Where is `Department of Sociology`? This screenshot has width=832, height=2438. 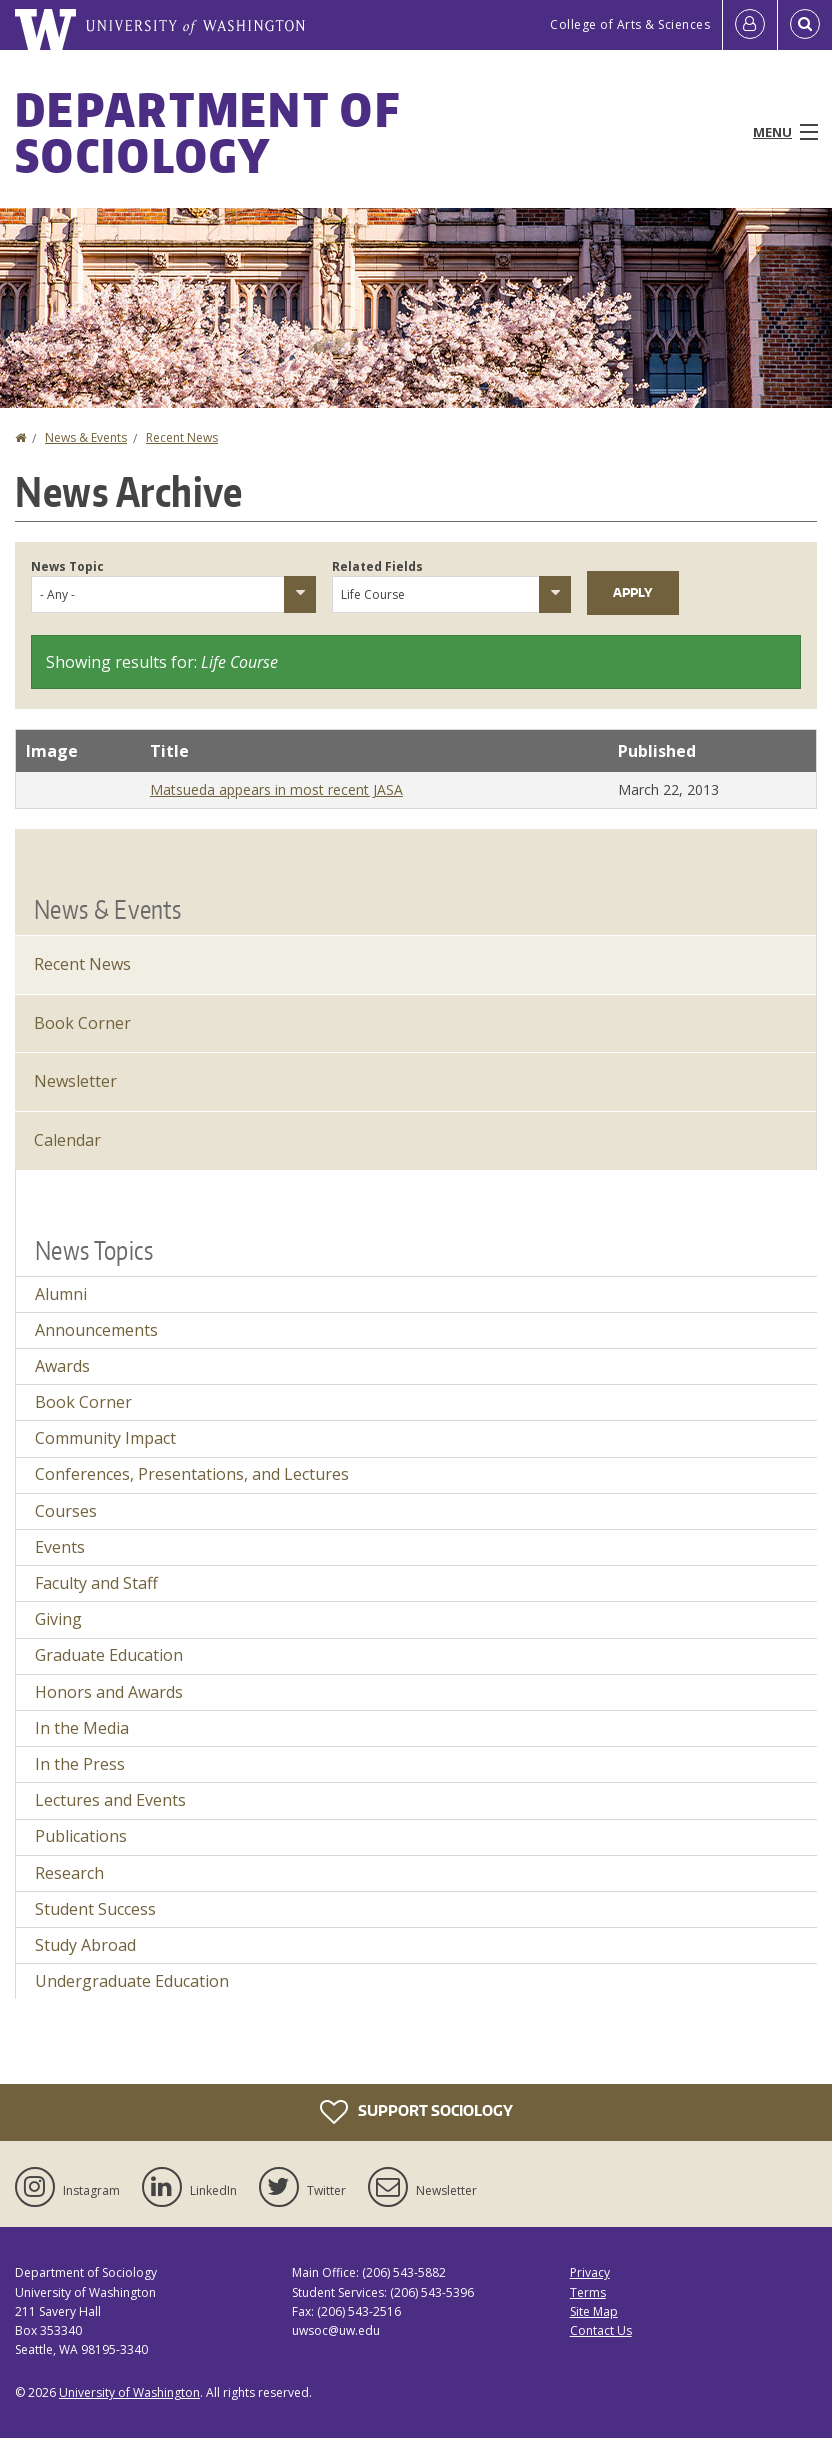 Department of Sociology is located at coordinates (207, 132).